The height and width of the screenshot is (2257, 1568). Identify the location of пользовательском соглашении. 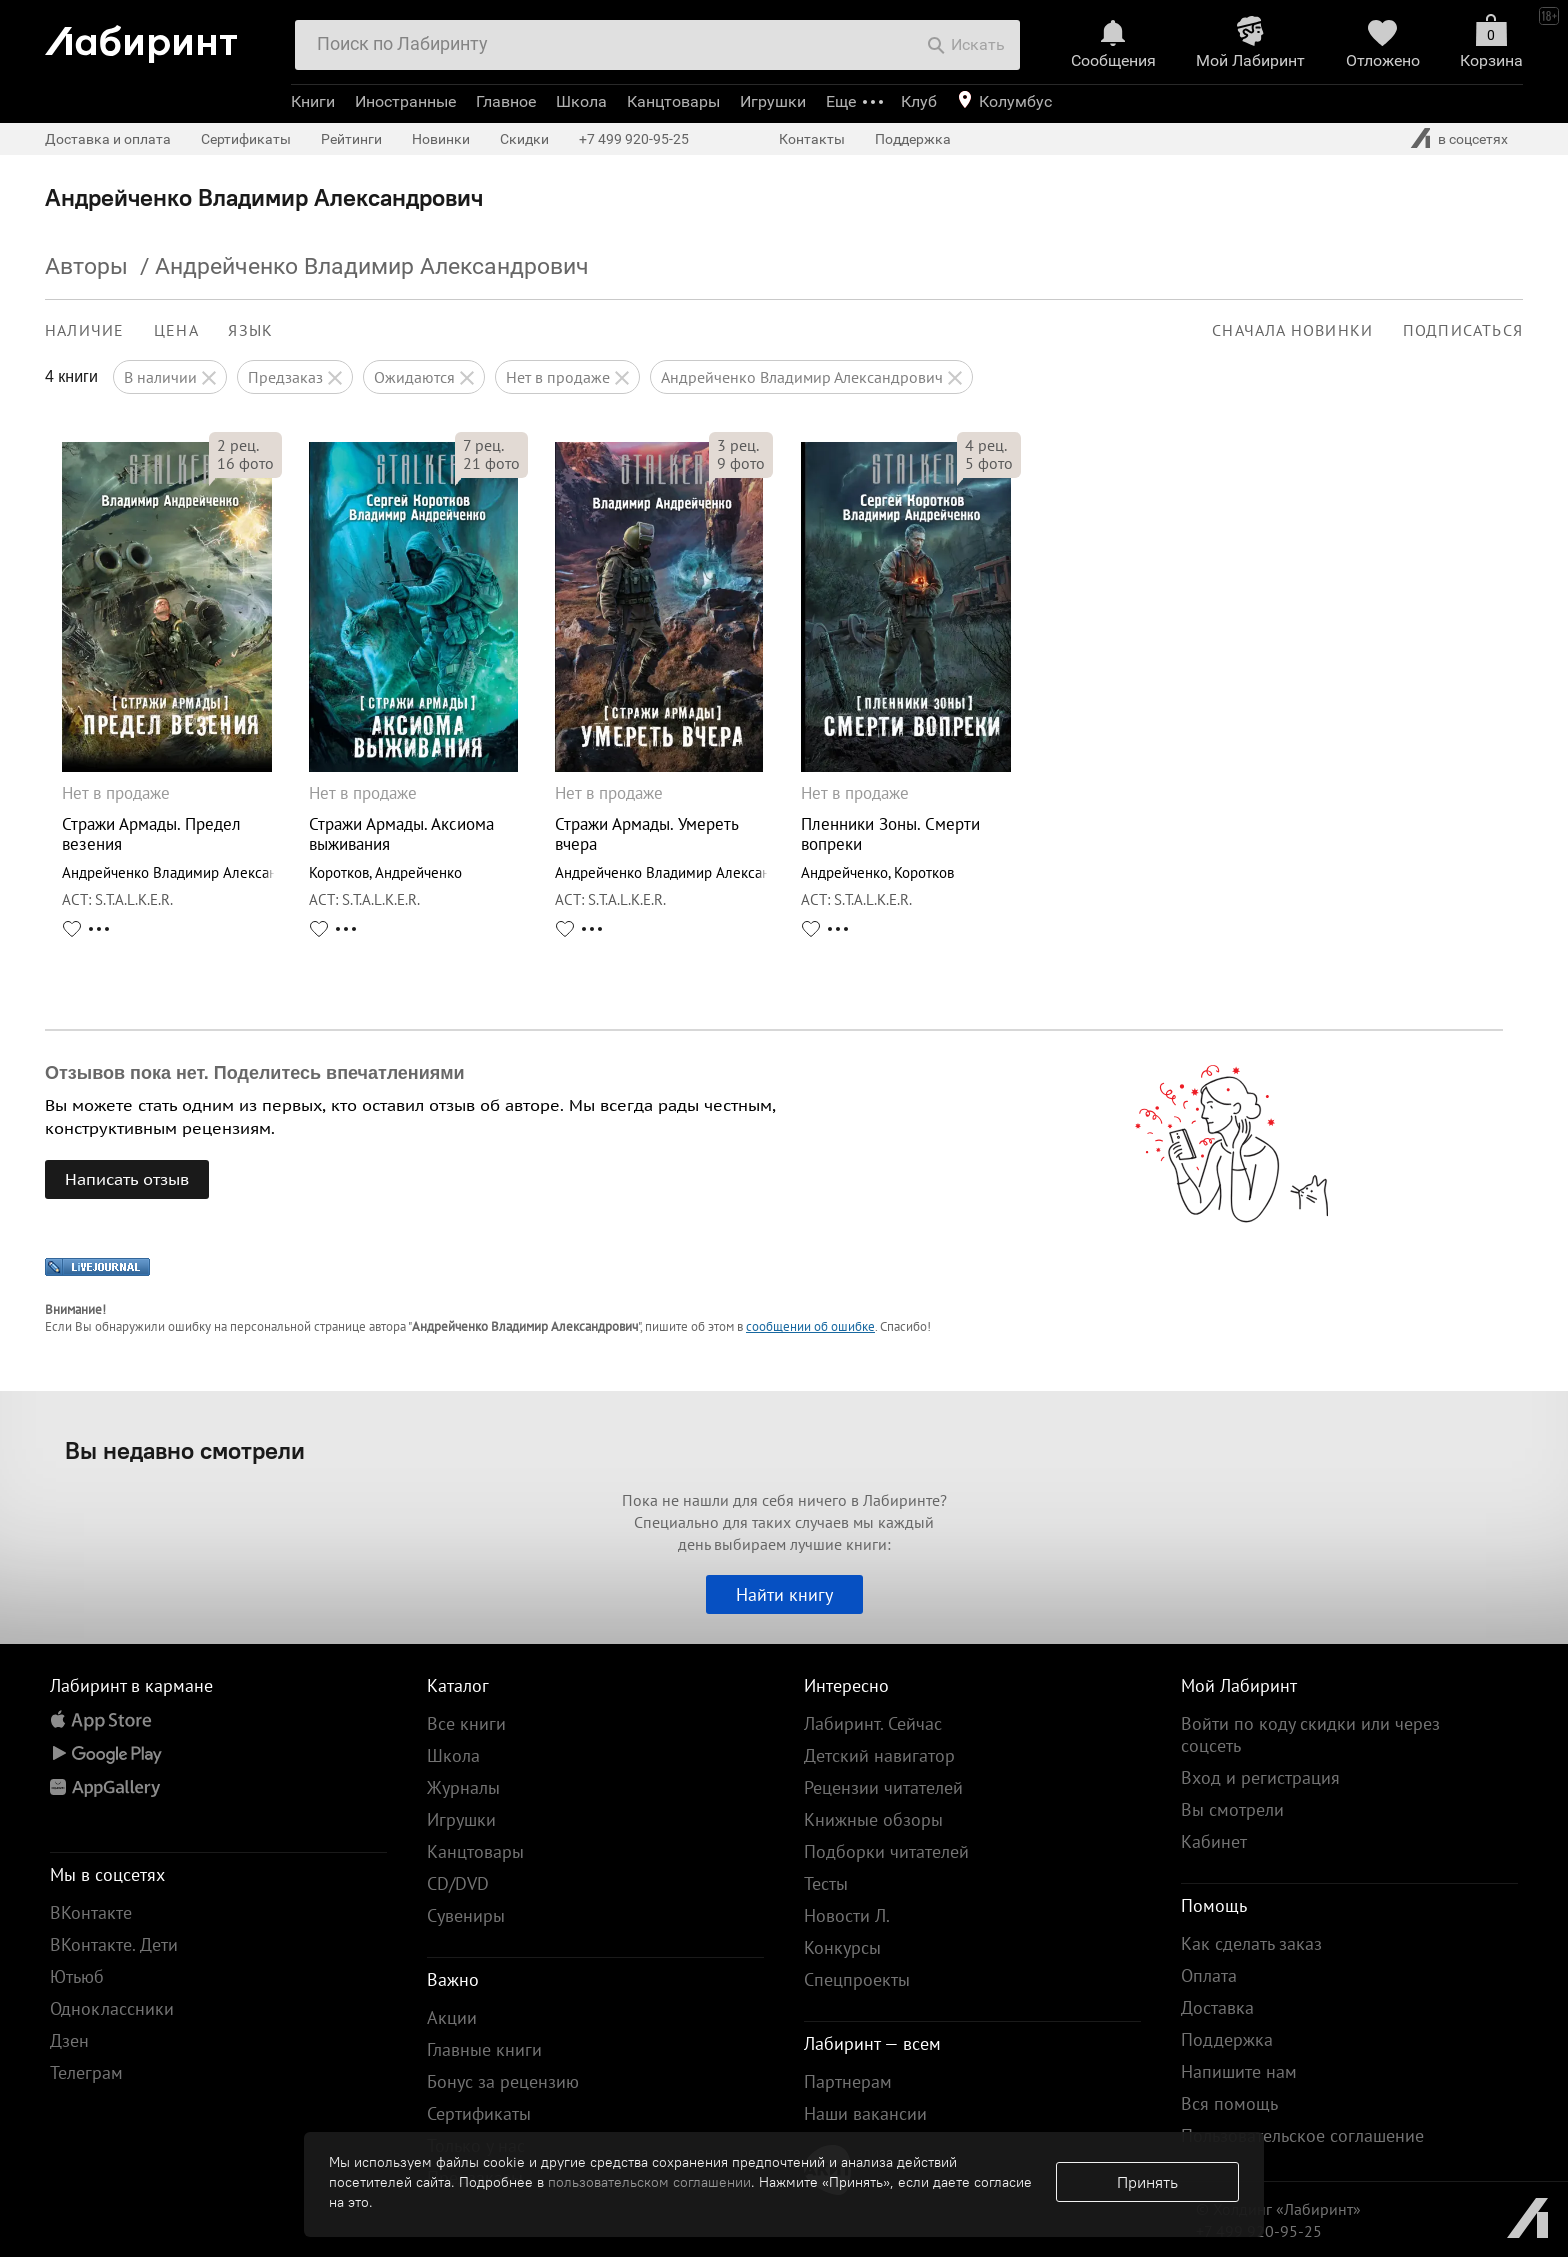
(649, 2182).